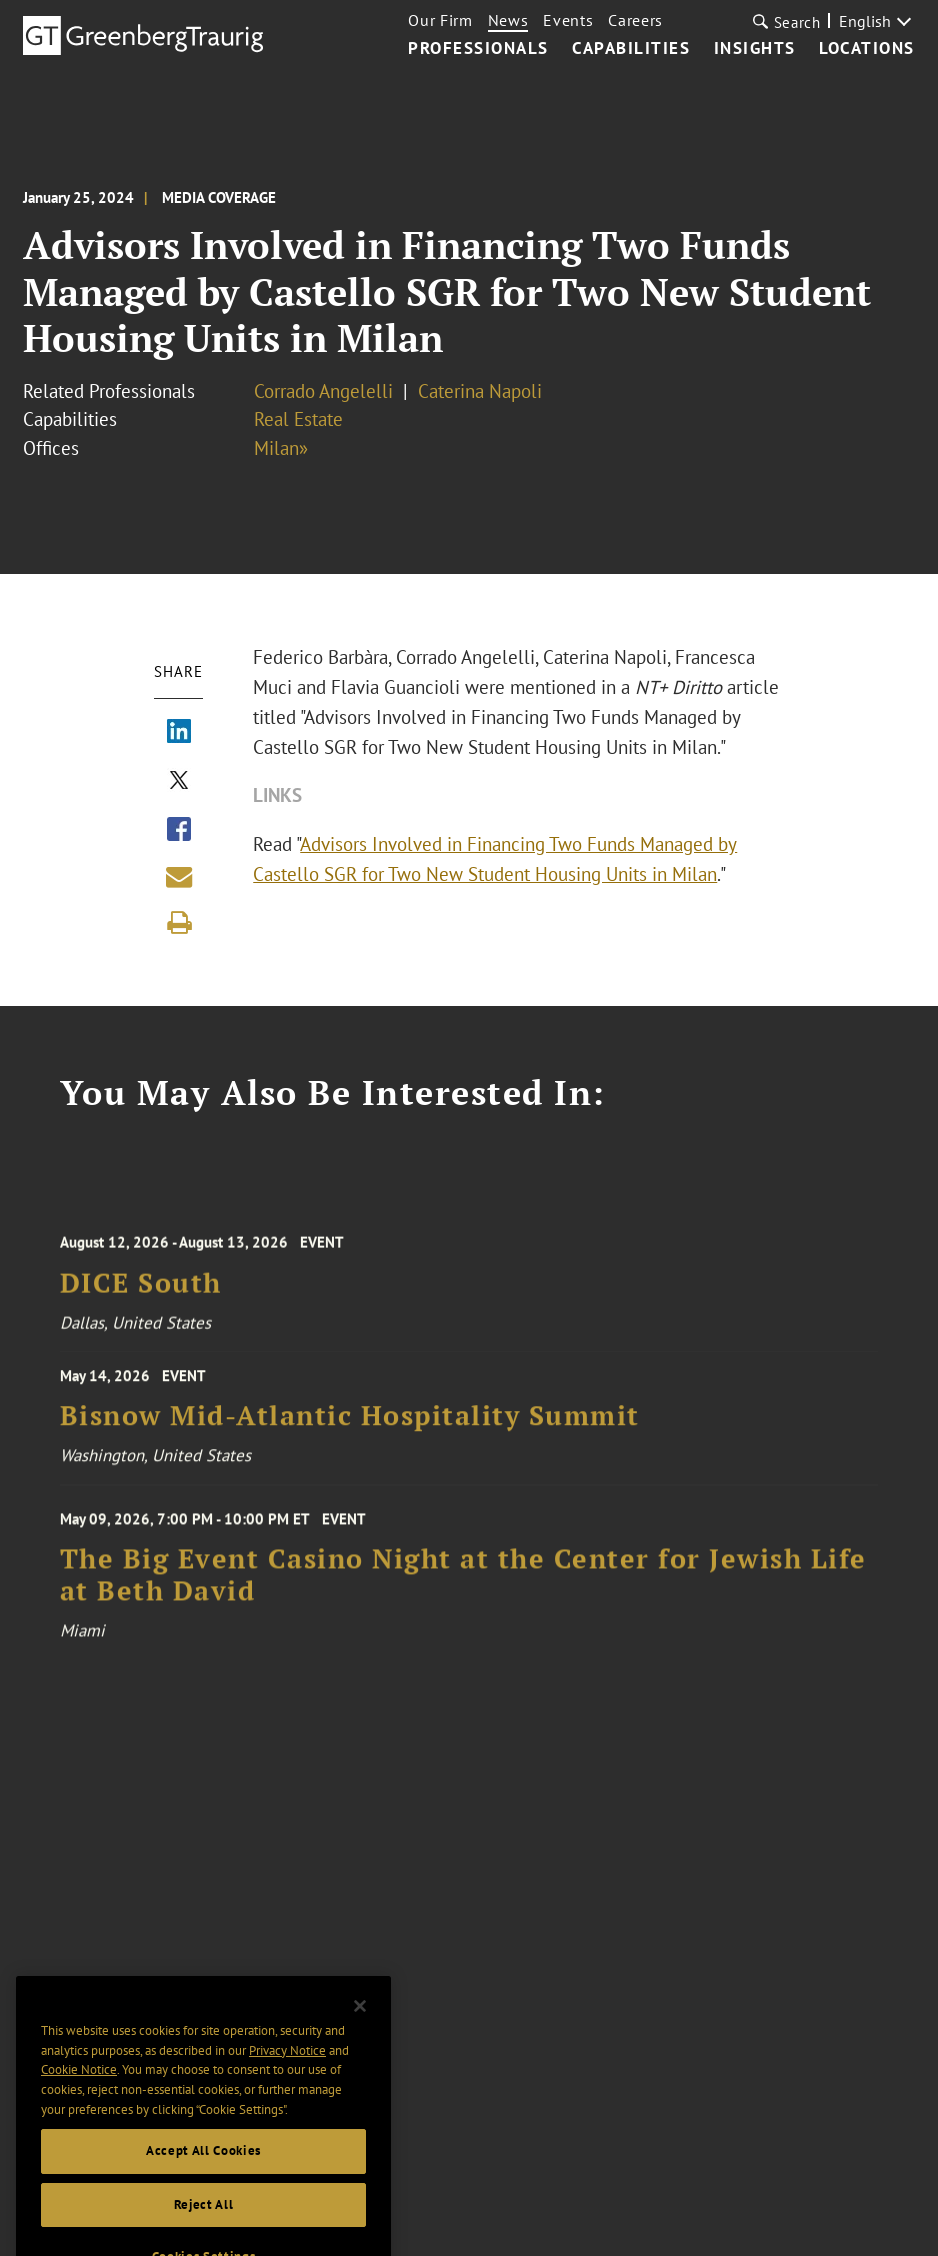  Describe the element at coordinates (281, 448) in the screenshot. I see `Milan»` at that location.